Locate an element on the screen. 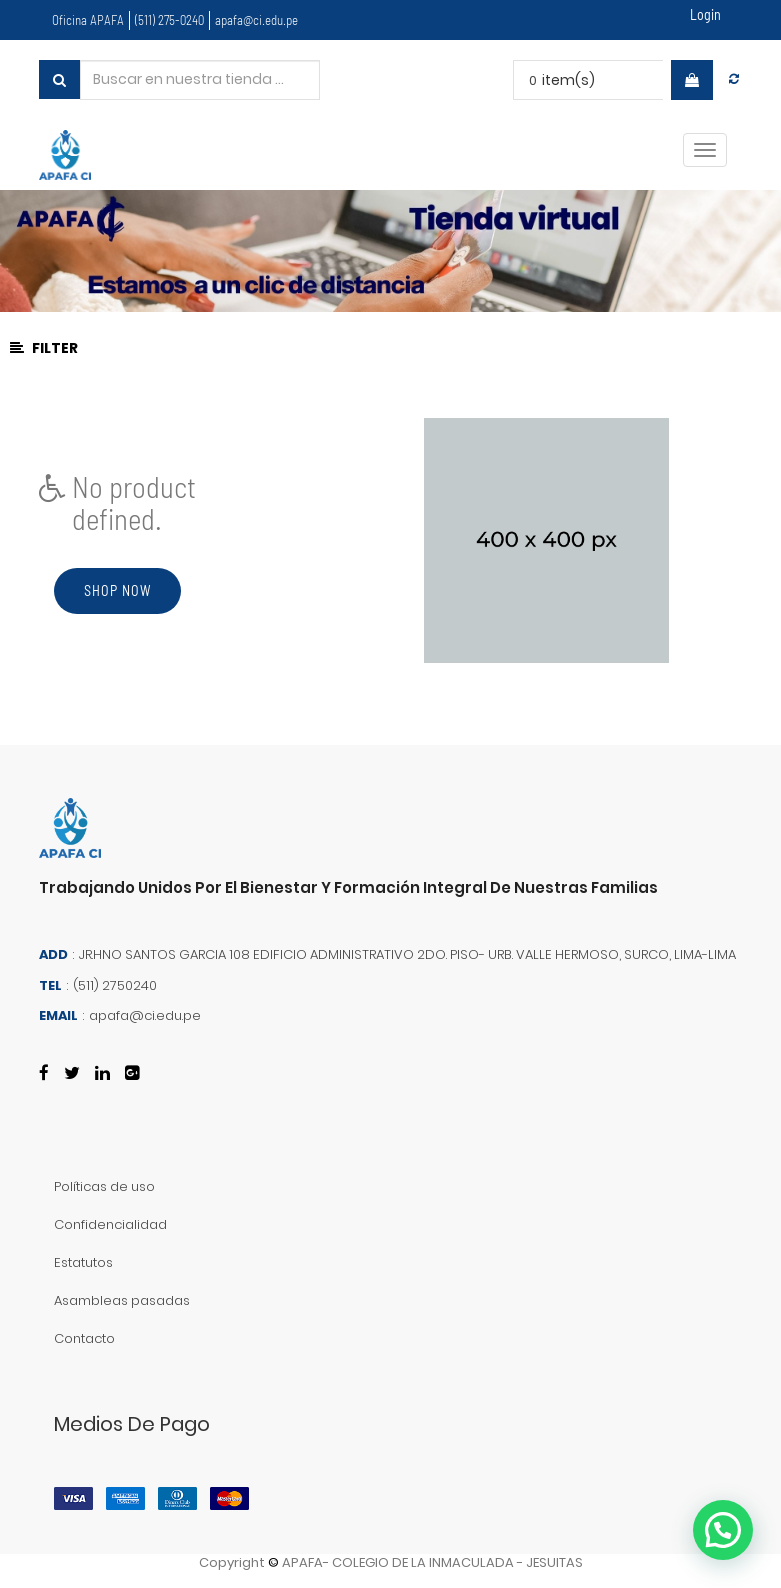 The height and width of the screenshot is (1588, 781). Contacto is located at coordinates (84, 1338).